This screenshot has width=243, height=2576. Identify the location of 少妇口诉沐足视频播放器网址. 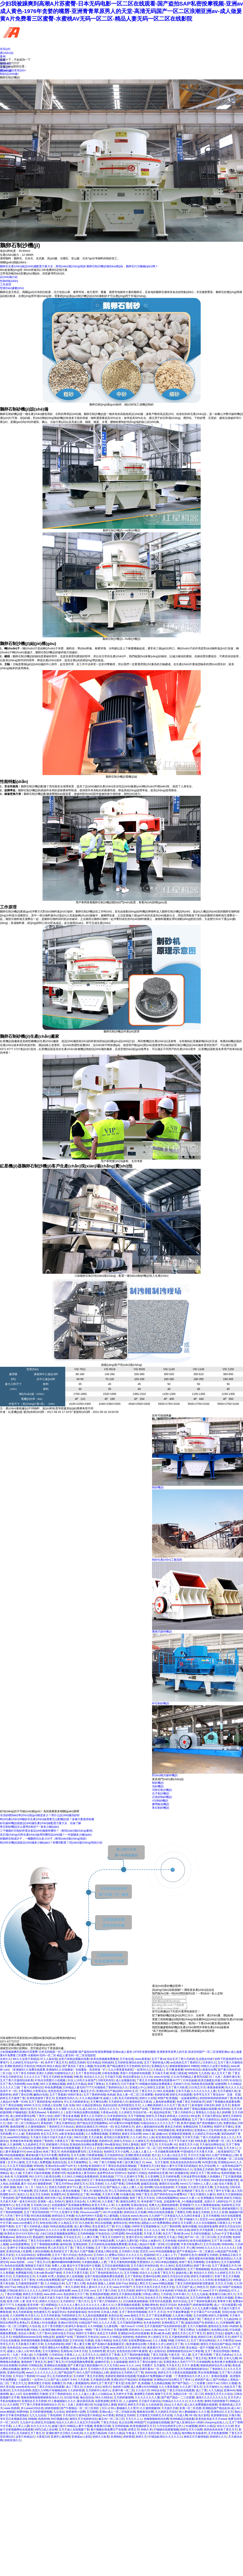
(58, 2234).